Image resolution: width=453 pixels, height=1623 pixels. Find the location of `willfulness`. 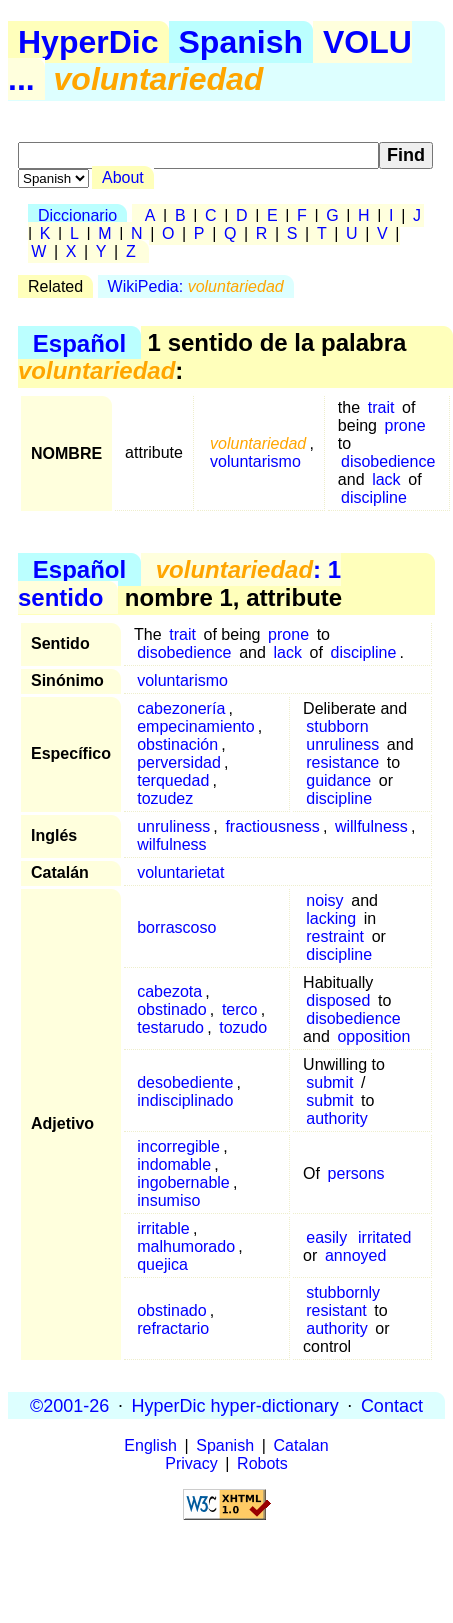

willfulness is located at coordinates (371, 826).